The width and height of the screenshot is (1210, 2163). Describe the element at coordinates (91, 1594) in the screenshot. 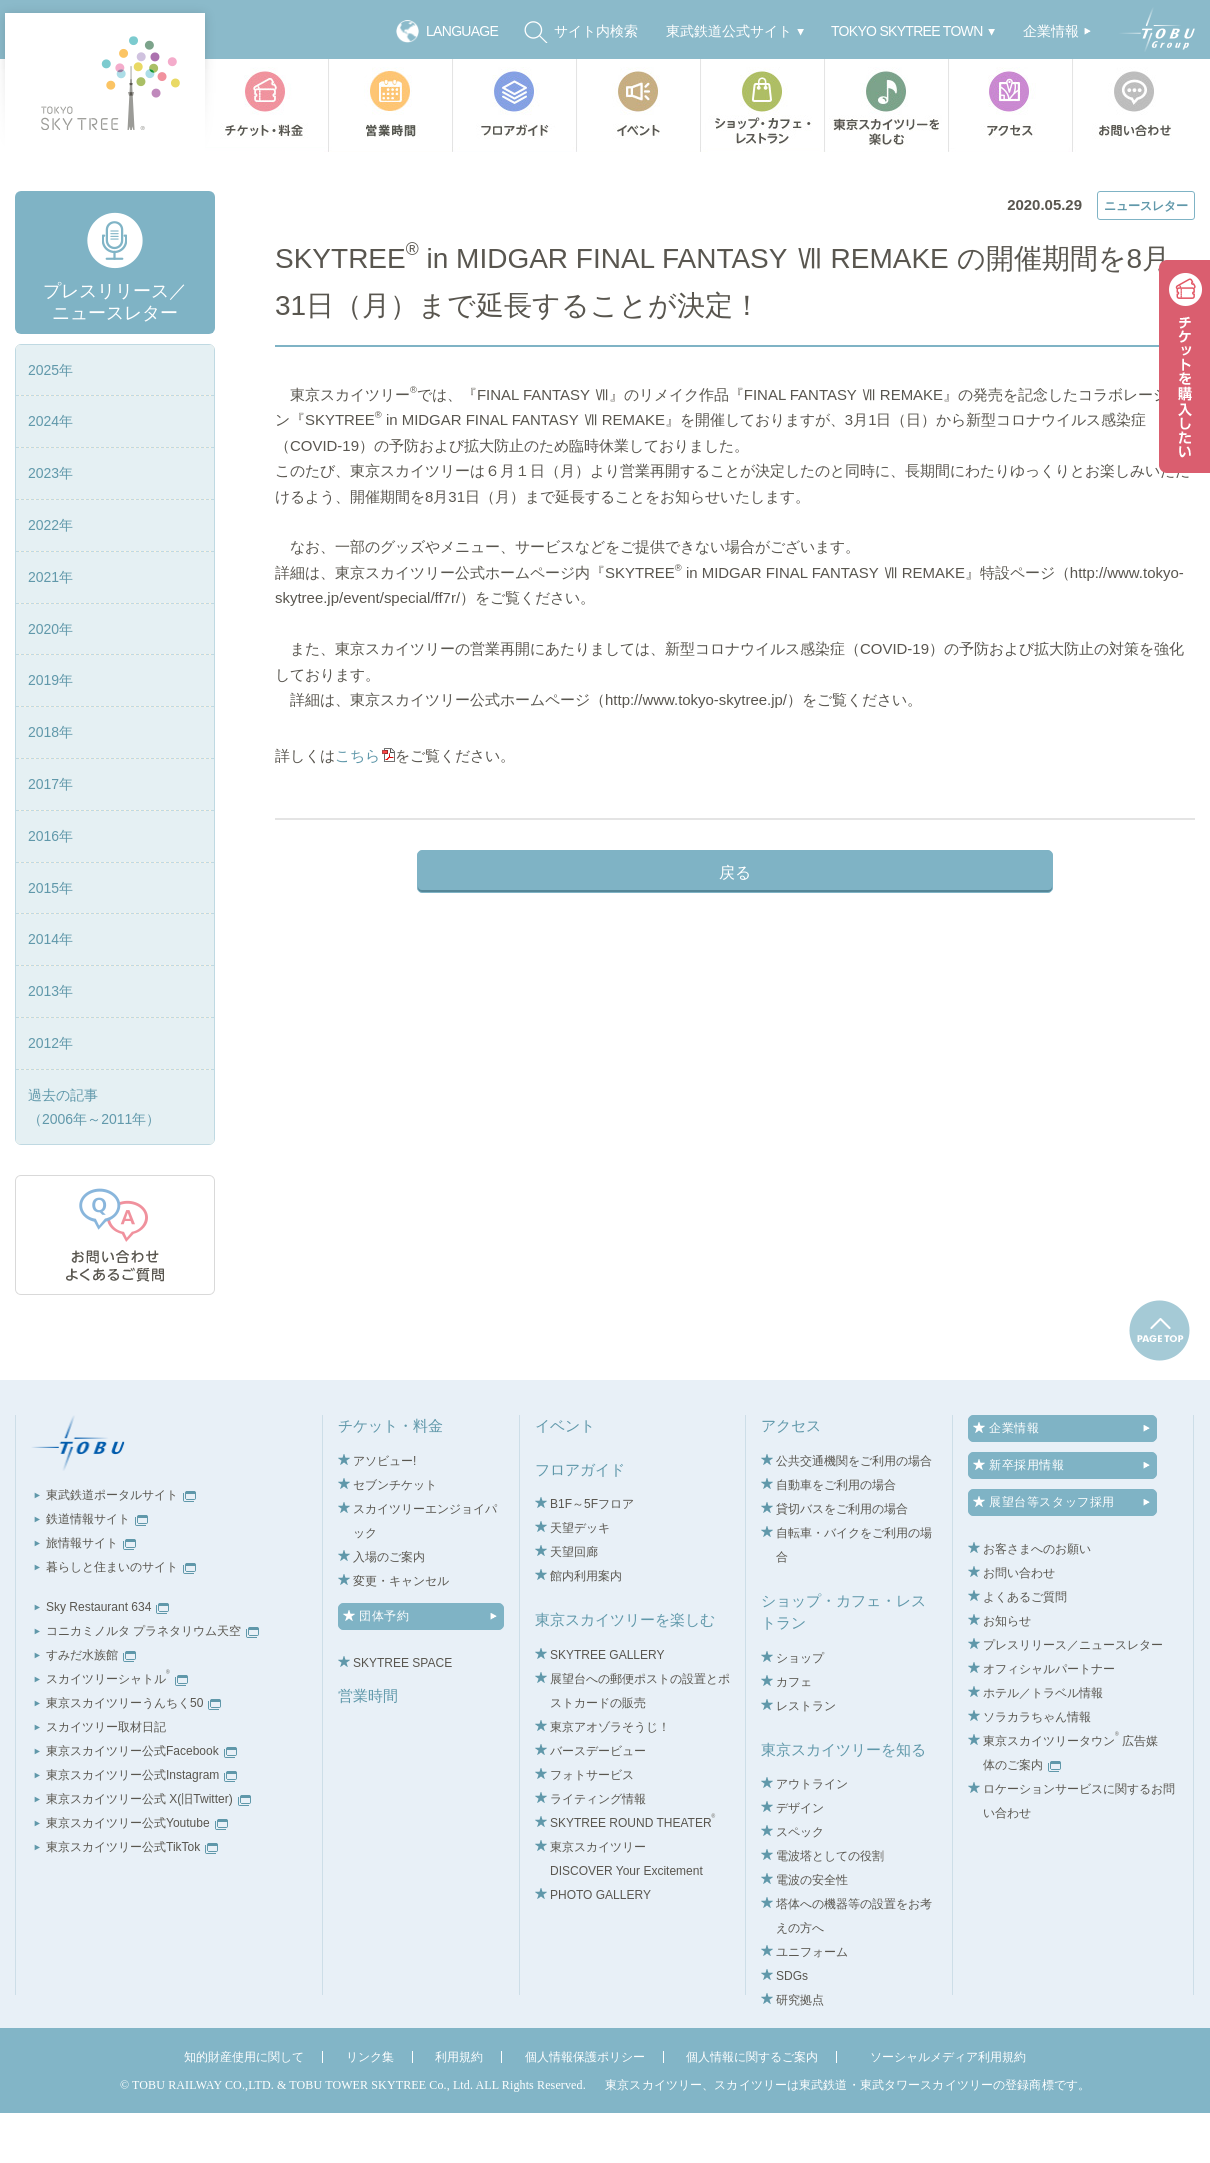

I see `旅情報サイト` at that location.